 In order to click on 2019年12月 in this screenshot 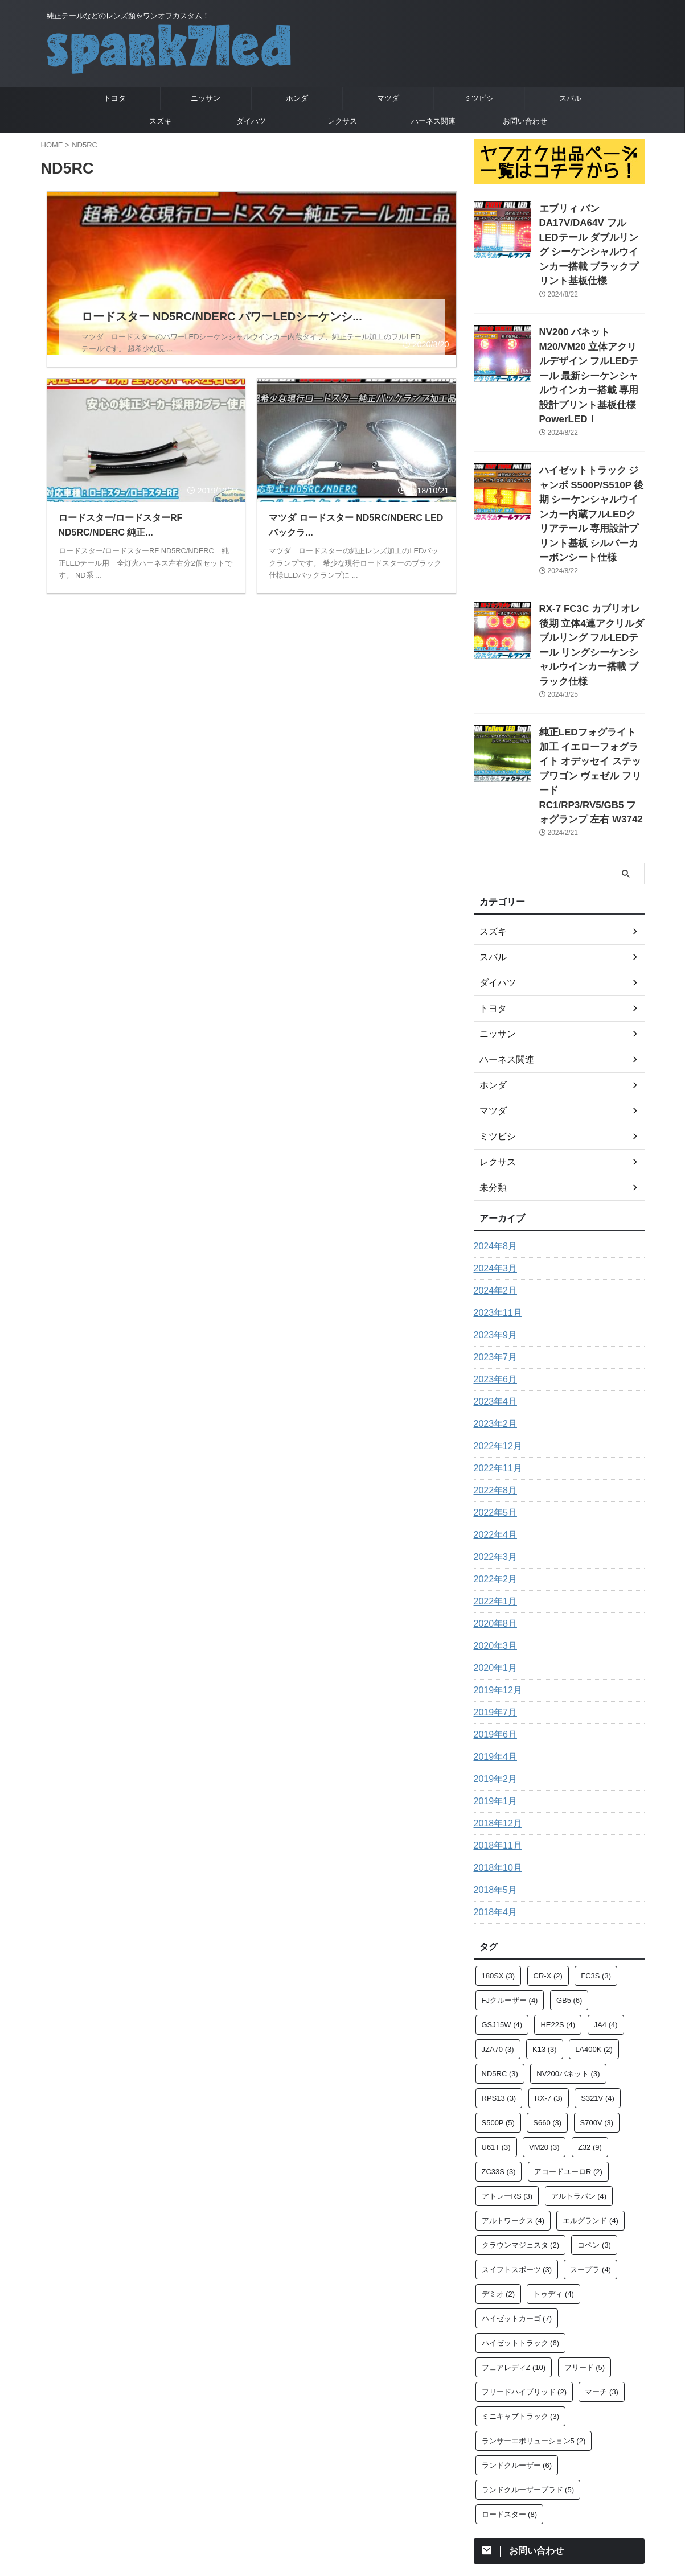, I will do `click(495, 1570)`.